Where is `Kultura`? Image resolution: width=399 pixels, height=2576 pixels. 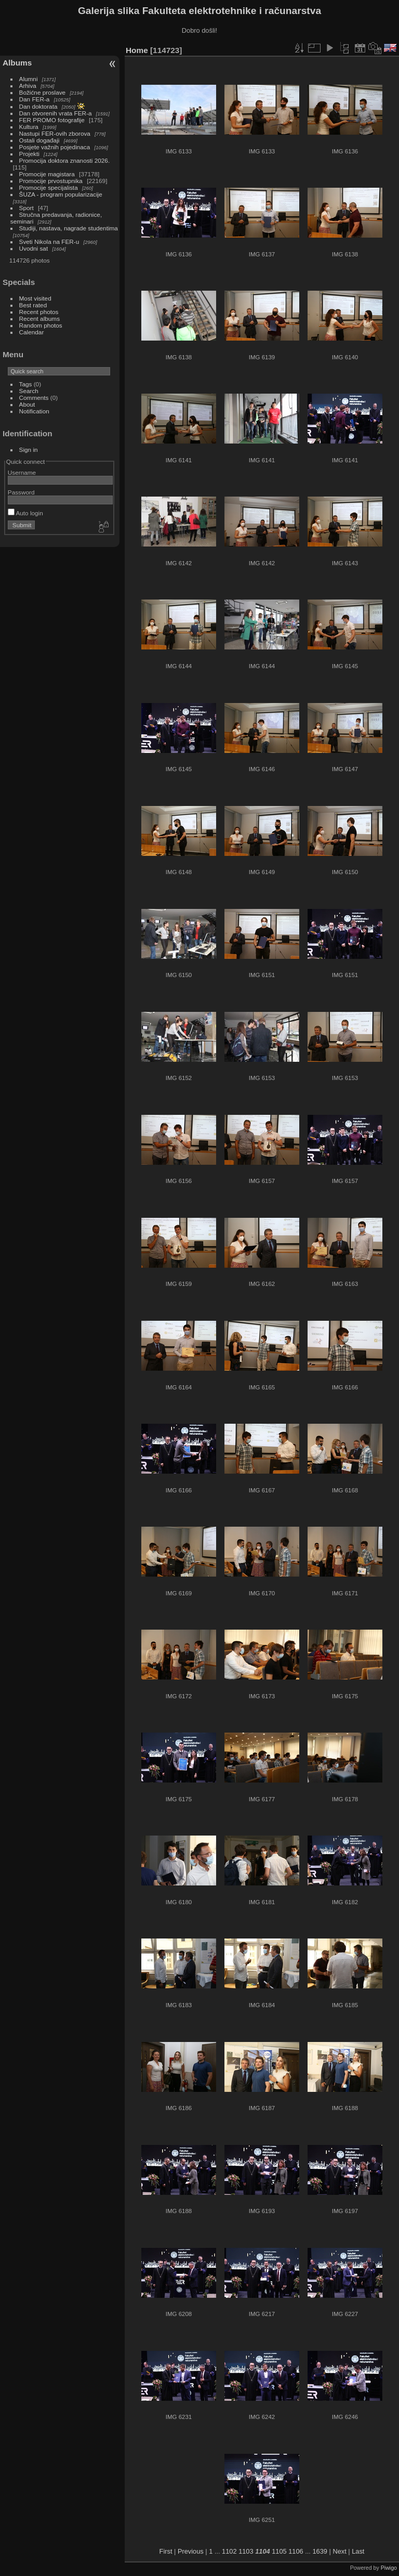 Kultura is located at coordinates (28, 126).